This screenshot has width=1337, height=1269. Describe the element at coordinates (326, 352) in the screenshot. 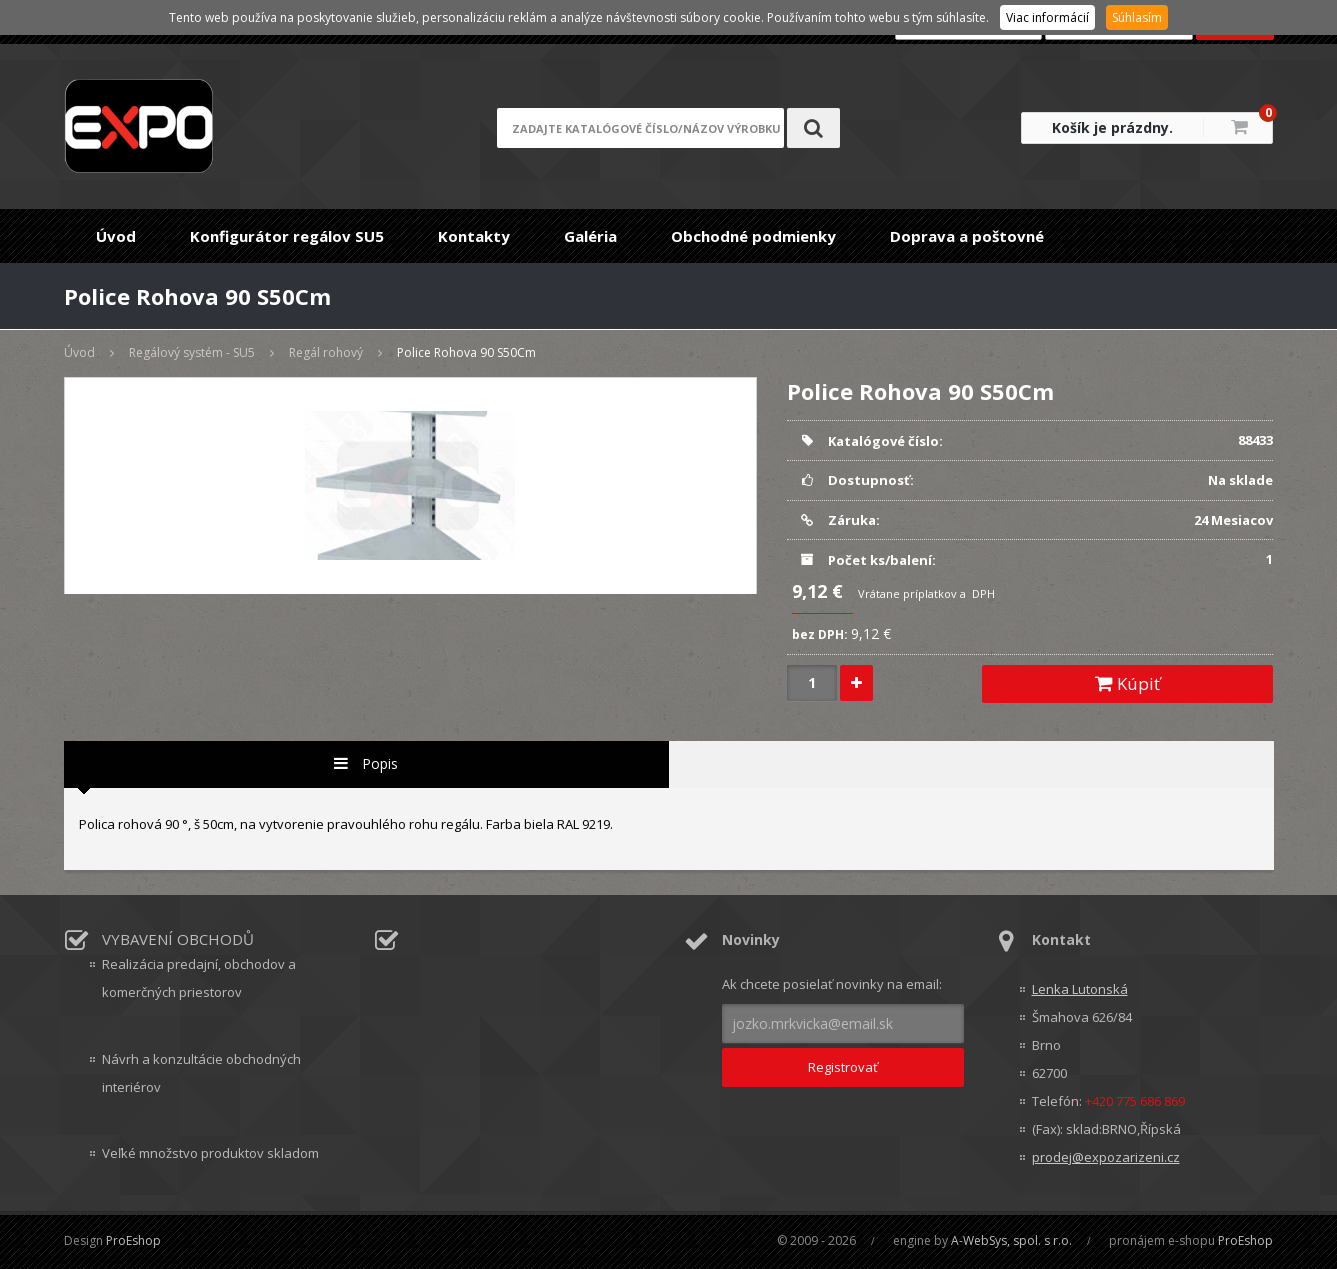

I see `Regál rohový` at that location.